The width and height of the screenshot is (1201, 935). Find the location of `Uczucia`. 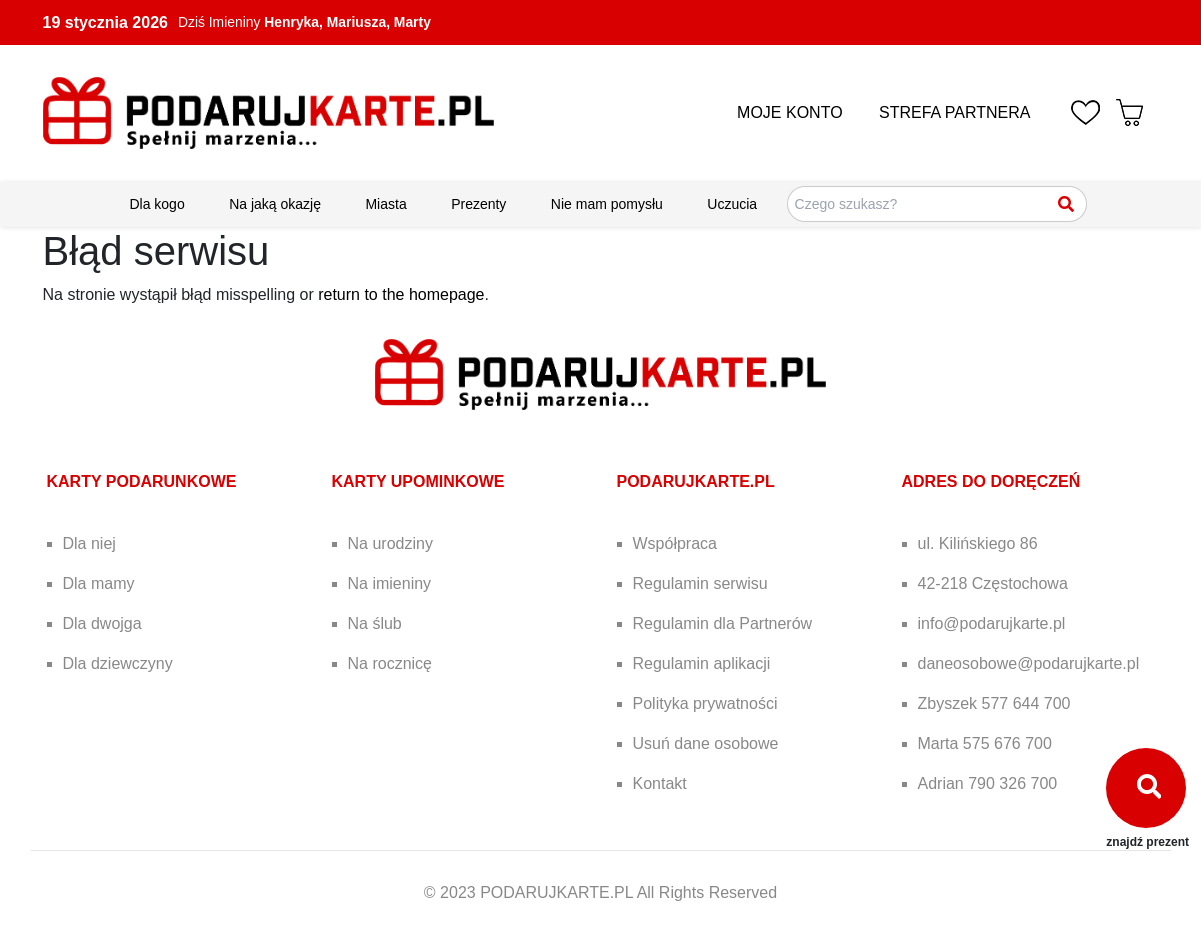

Uczucia is located at coordinates (732, 204).